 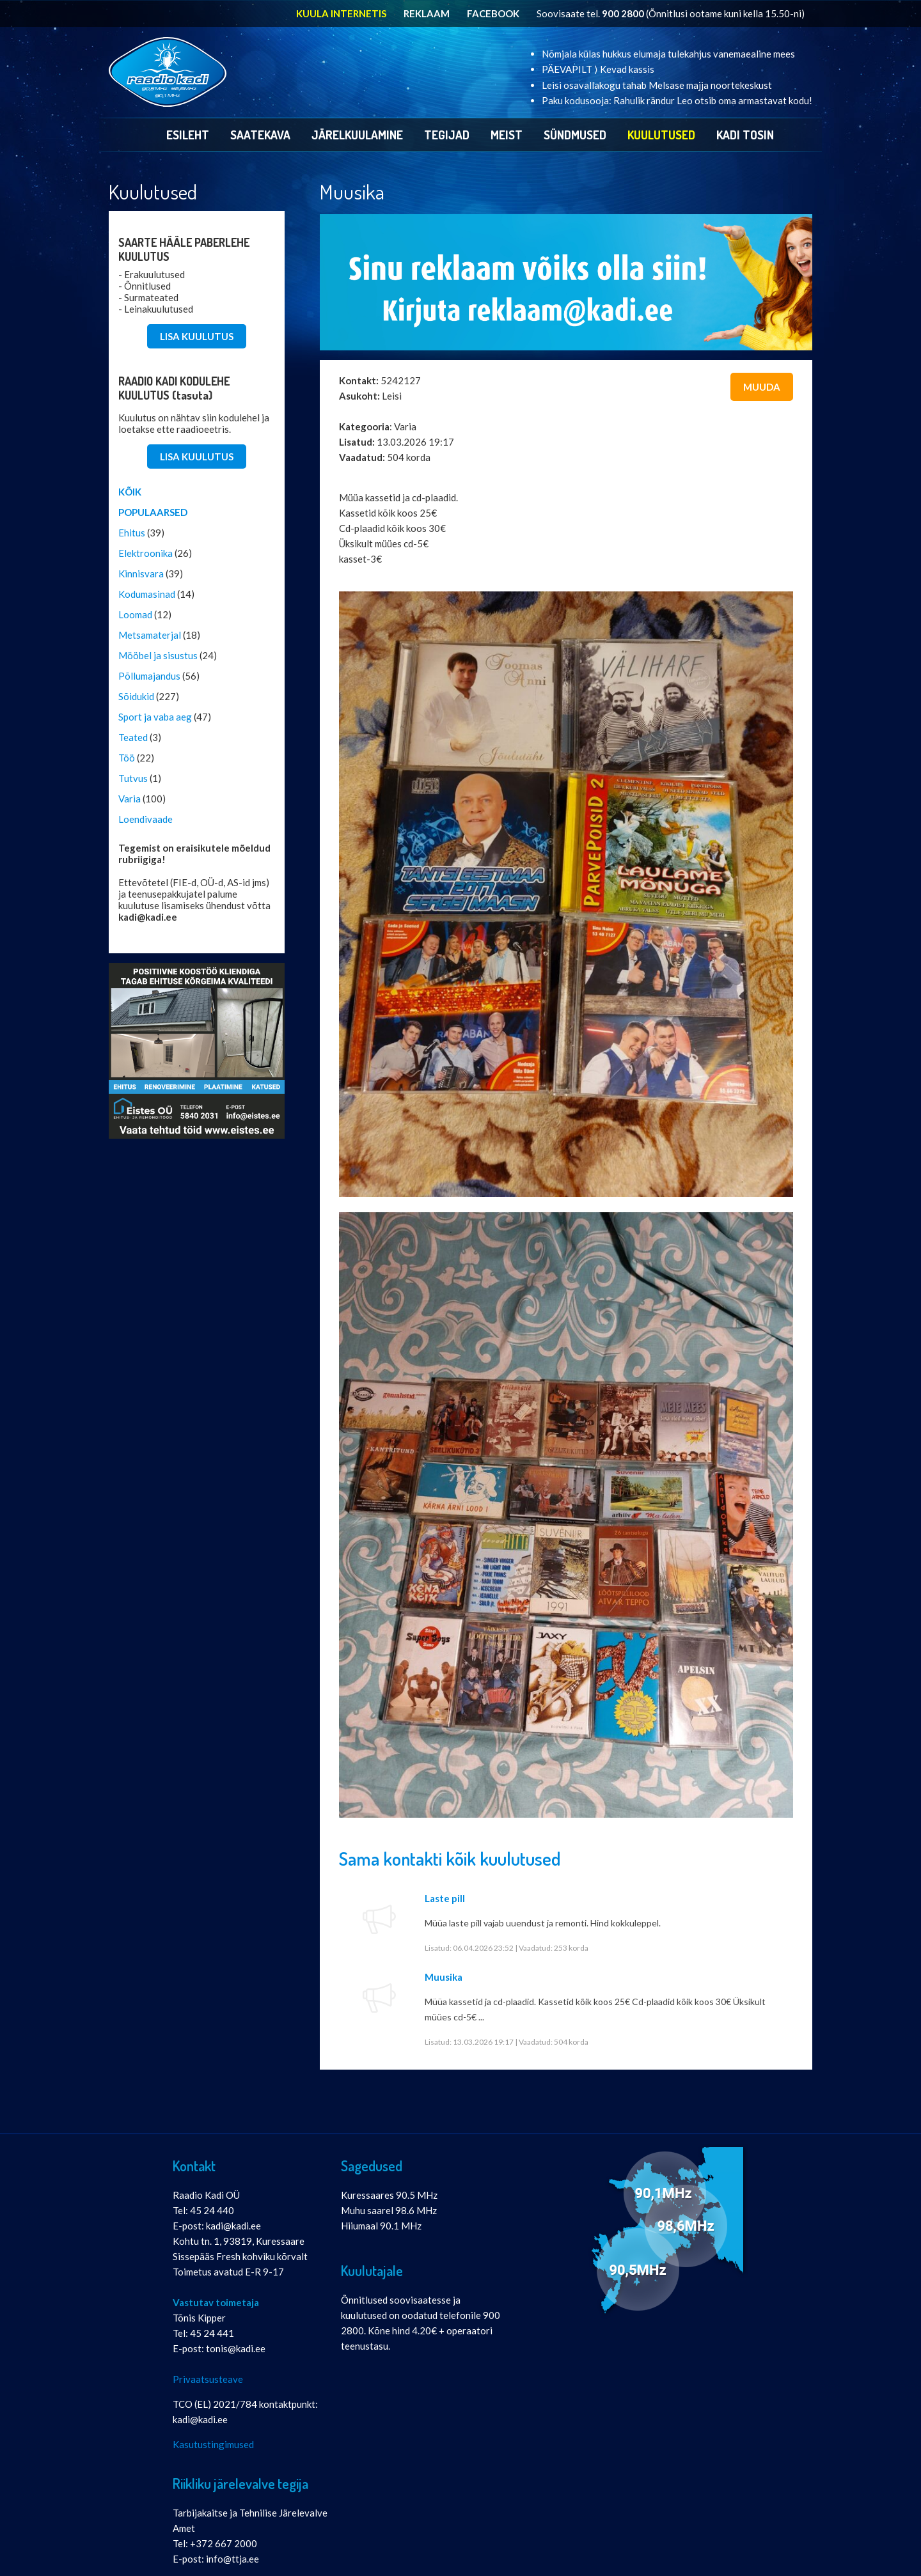 I want to click on Teated, so click(x=133, y=737).